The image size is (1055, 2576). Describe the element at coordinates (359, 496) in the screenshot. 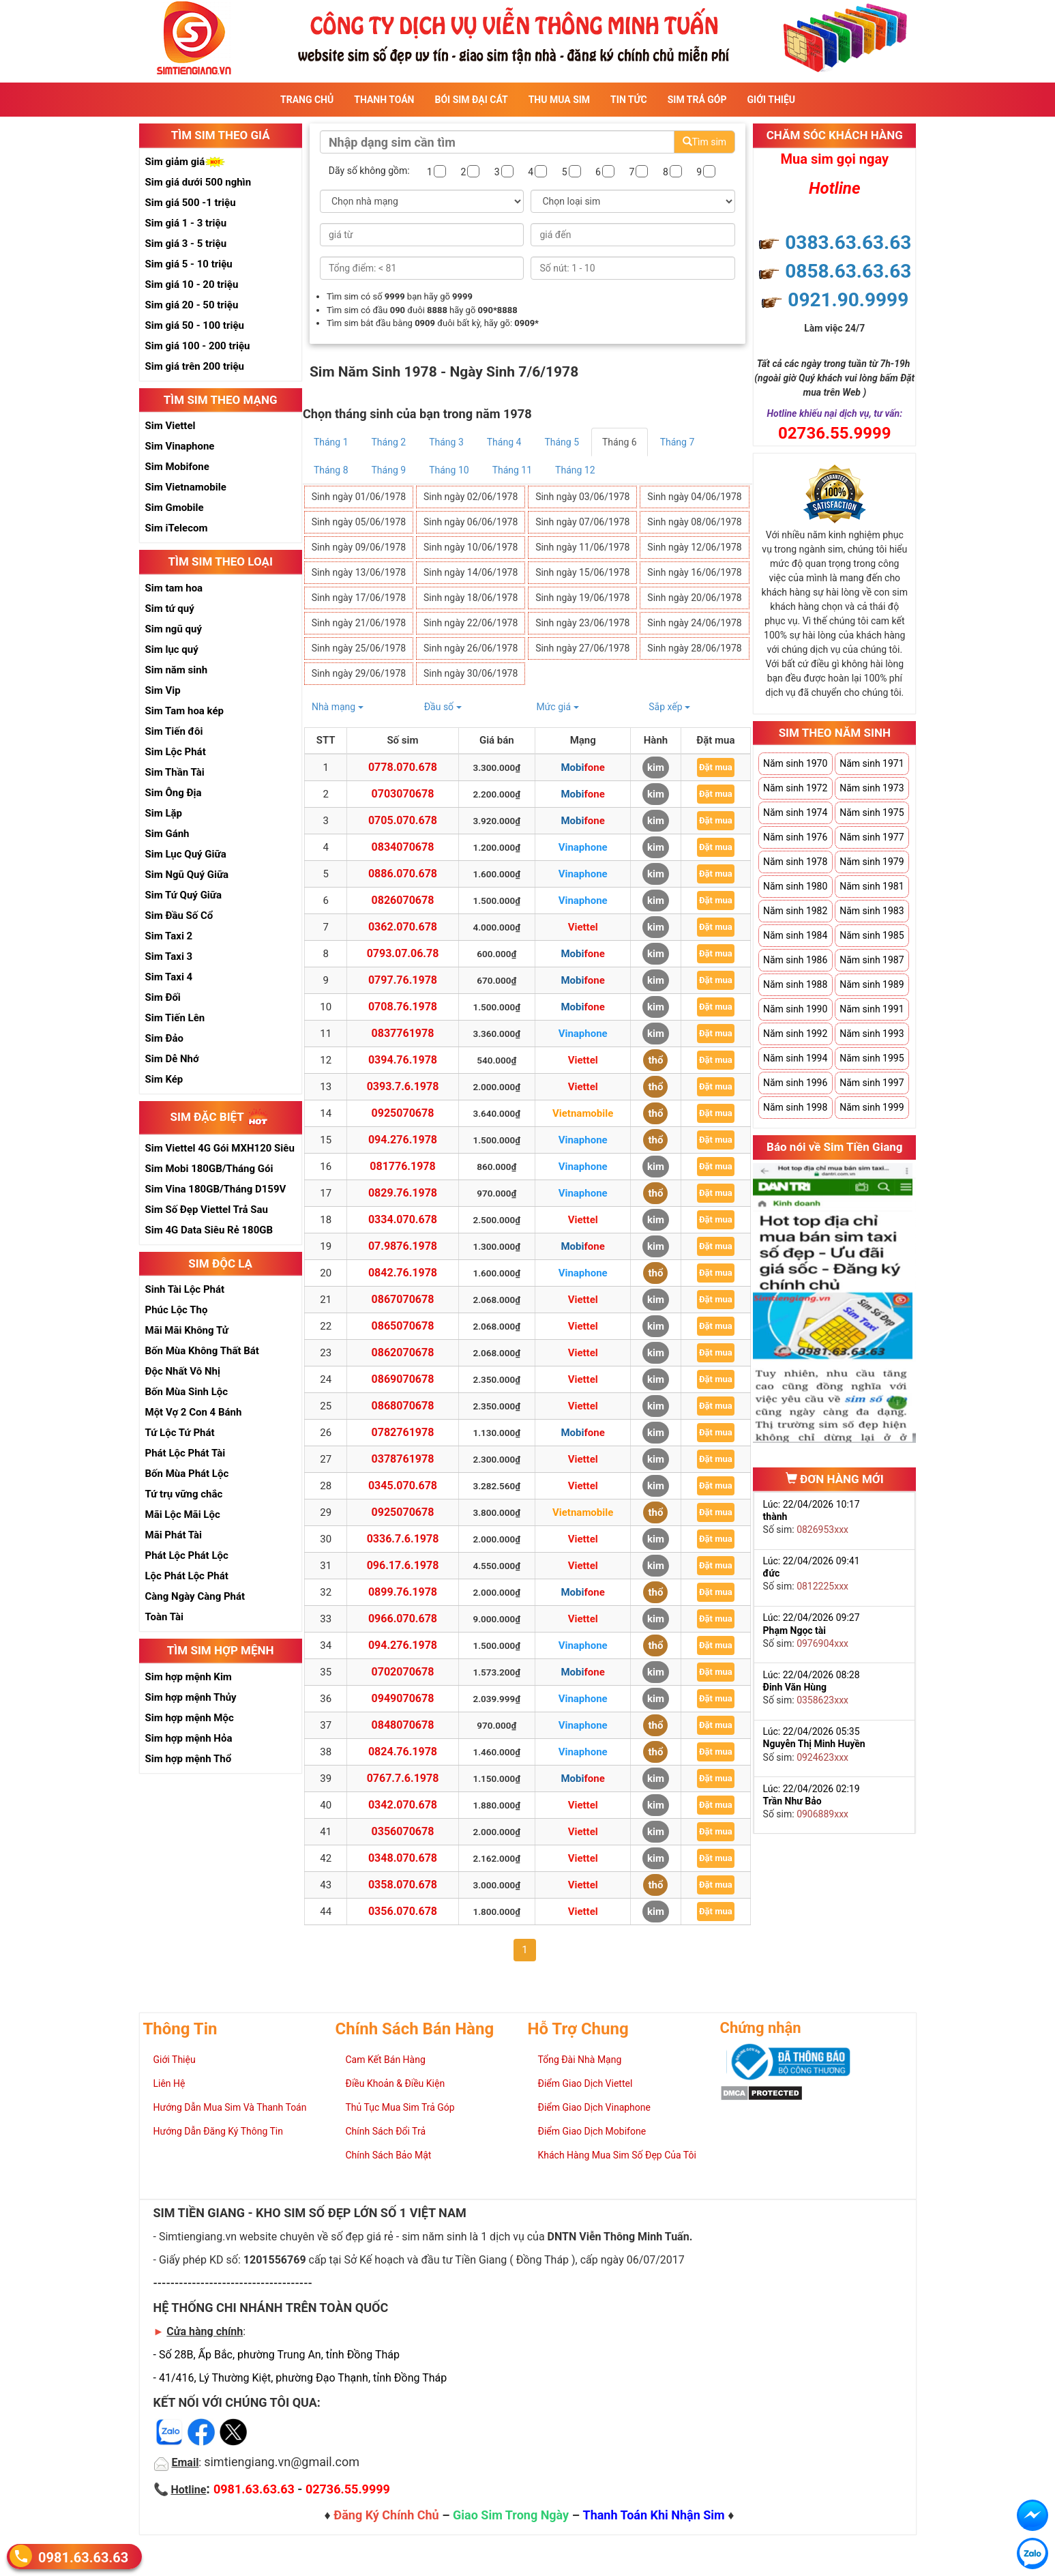

I see `Sinh ngày 01/06/1978` at that location.